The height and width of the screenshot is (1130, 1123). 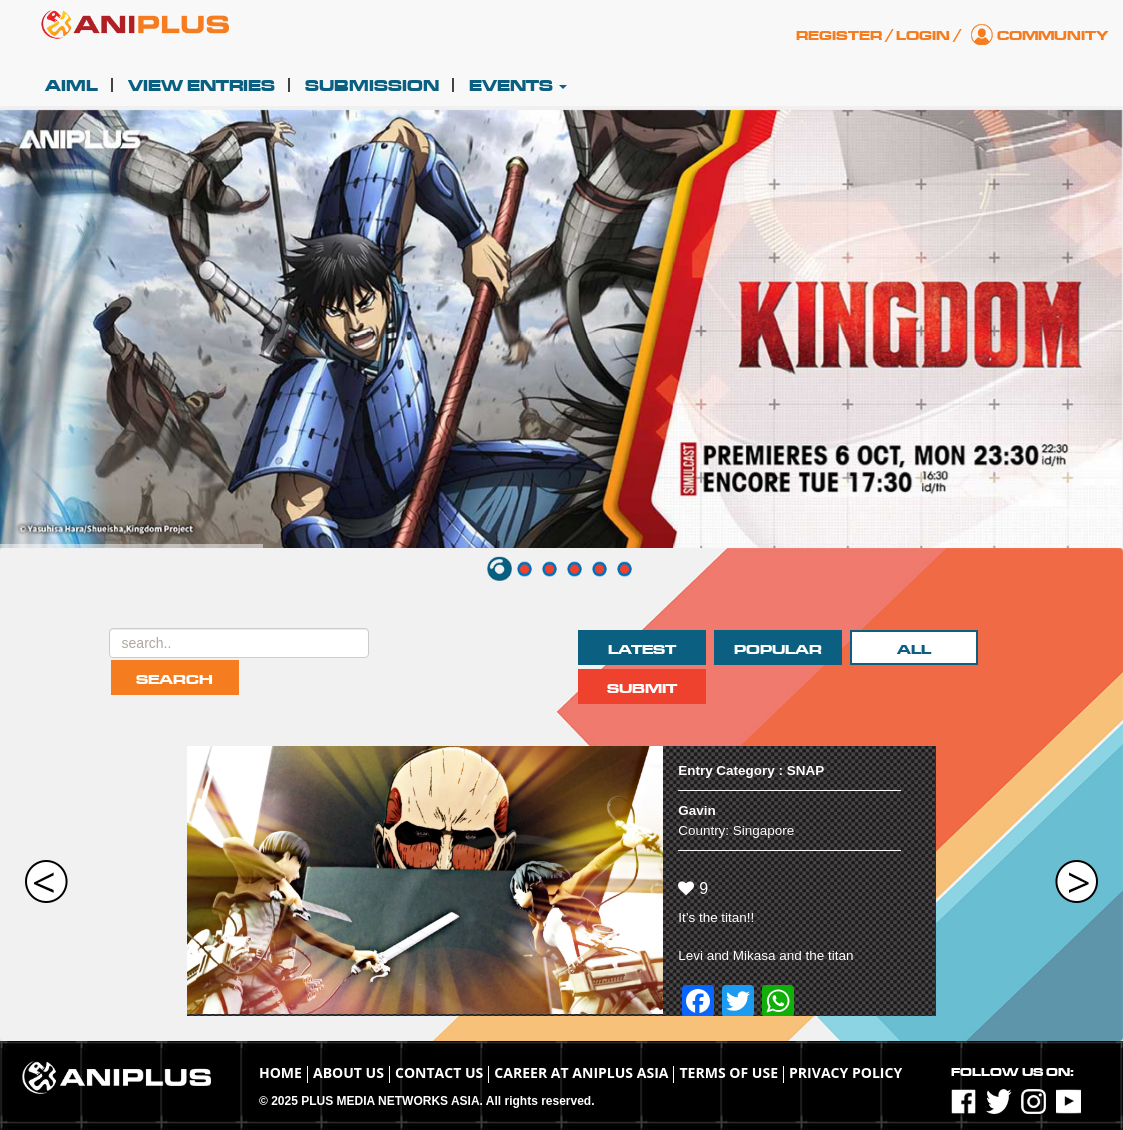 What do you see at coordinates (372, 86) in the screenshot?
I see `Submission` at bounding box center [372, 86].